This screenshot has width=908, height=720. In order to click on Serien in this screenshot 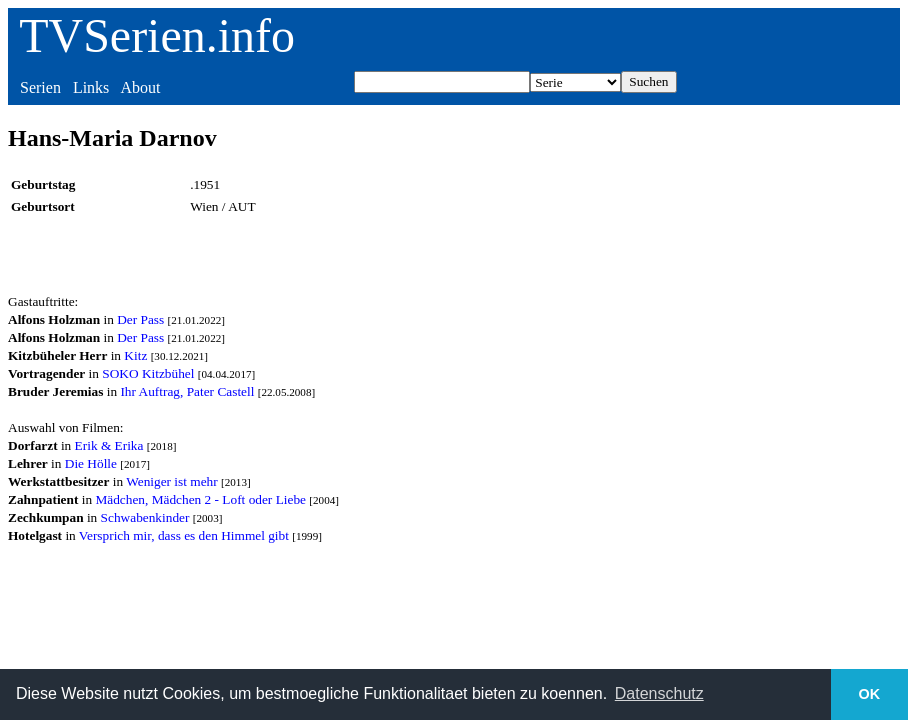, I will do `click(40, 87)`.